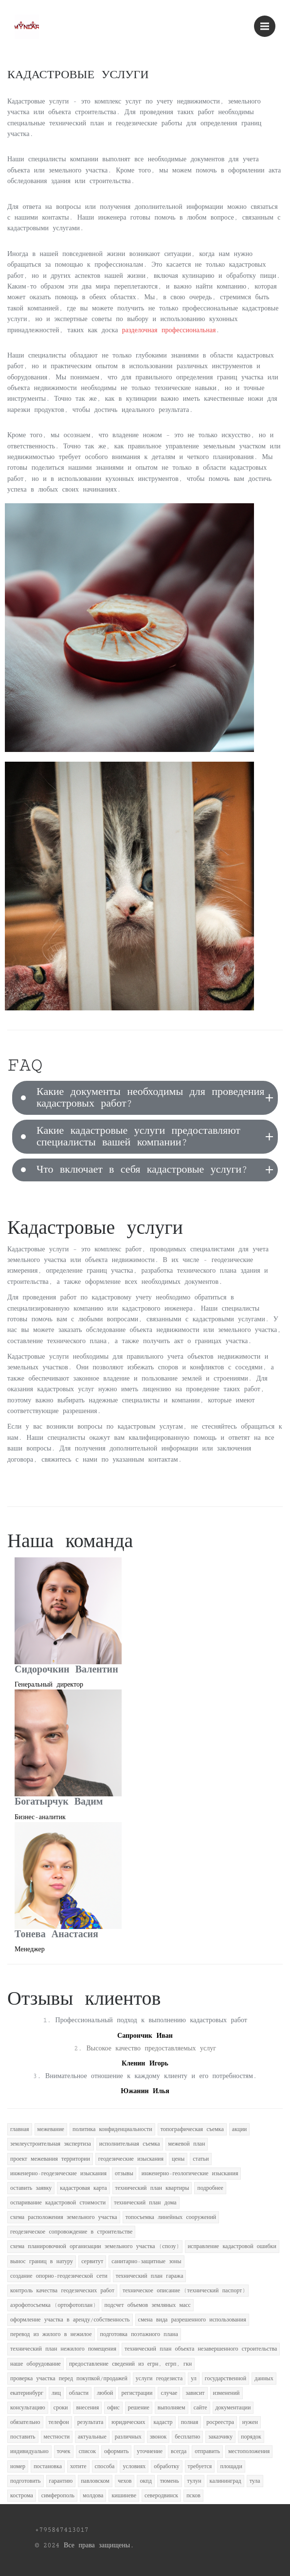  Describe the element at coordinates (83, 2188) in the screenshot. I see `кадастровая карта` at that location.